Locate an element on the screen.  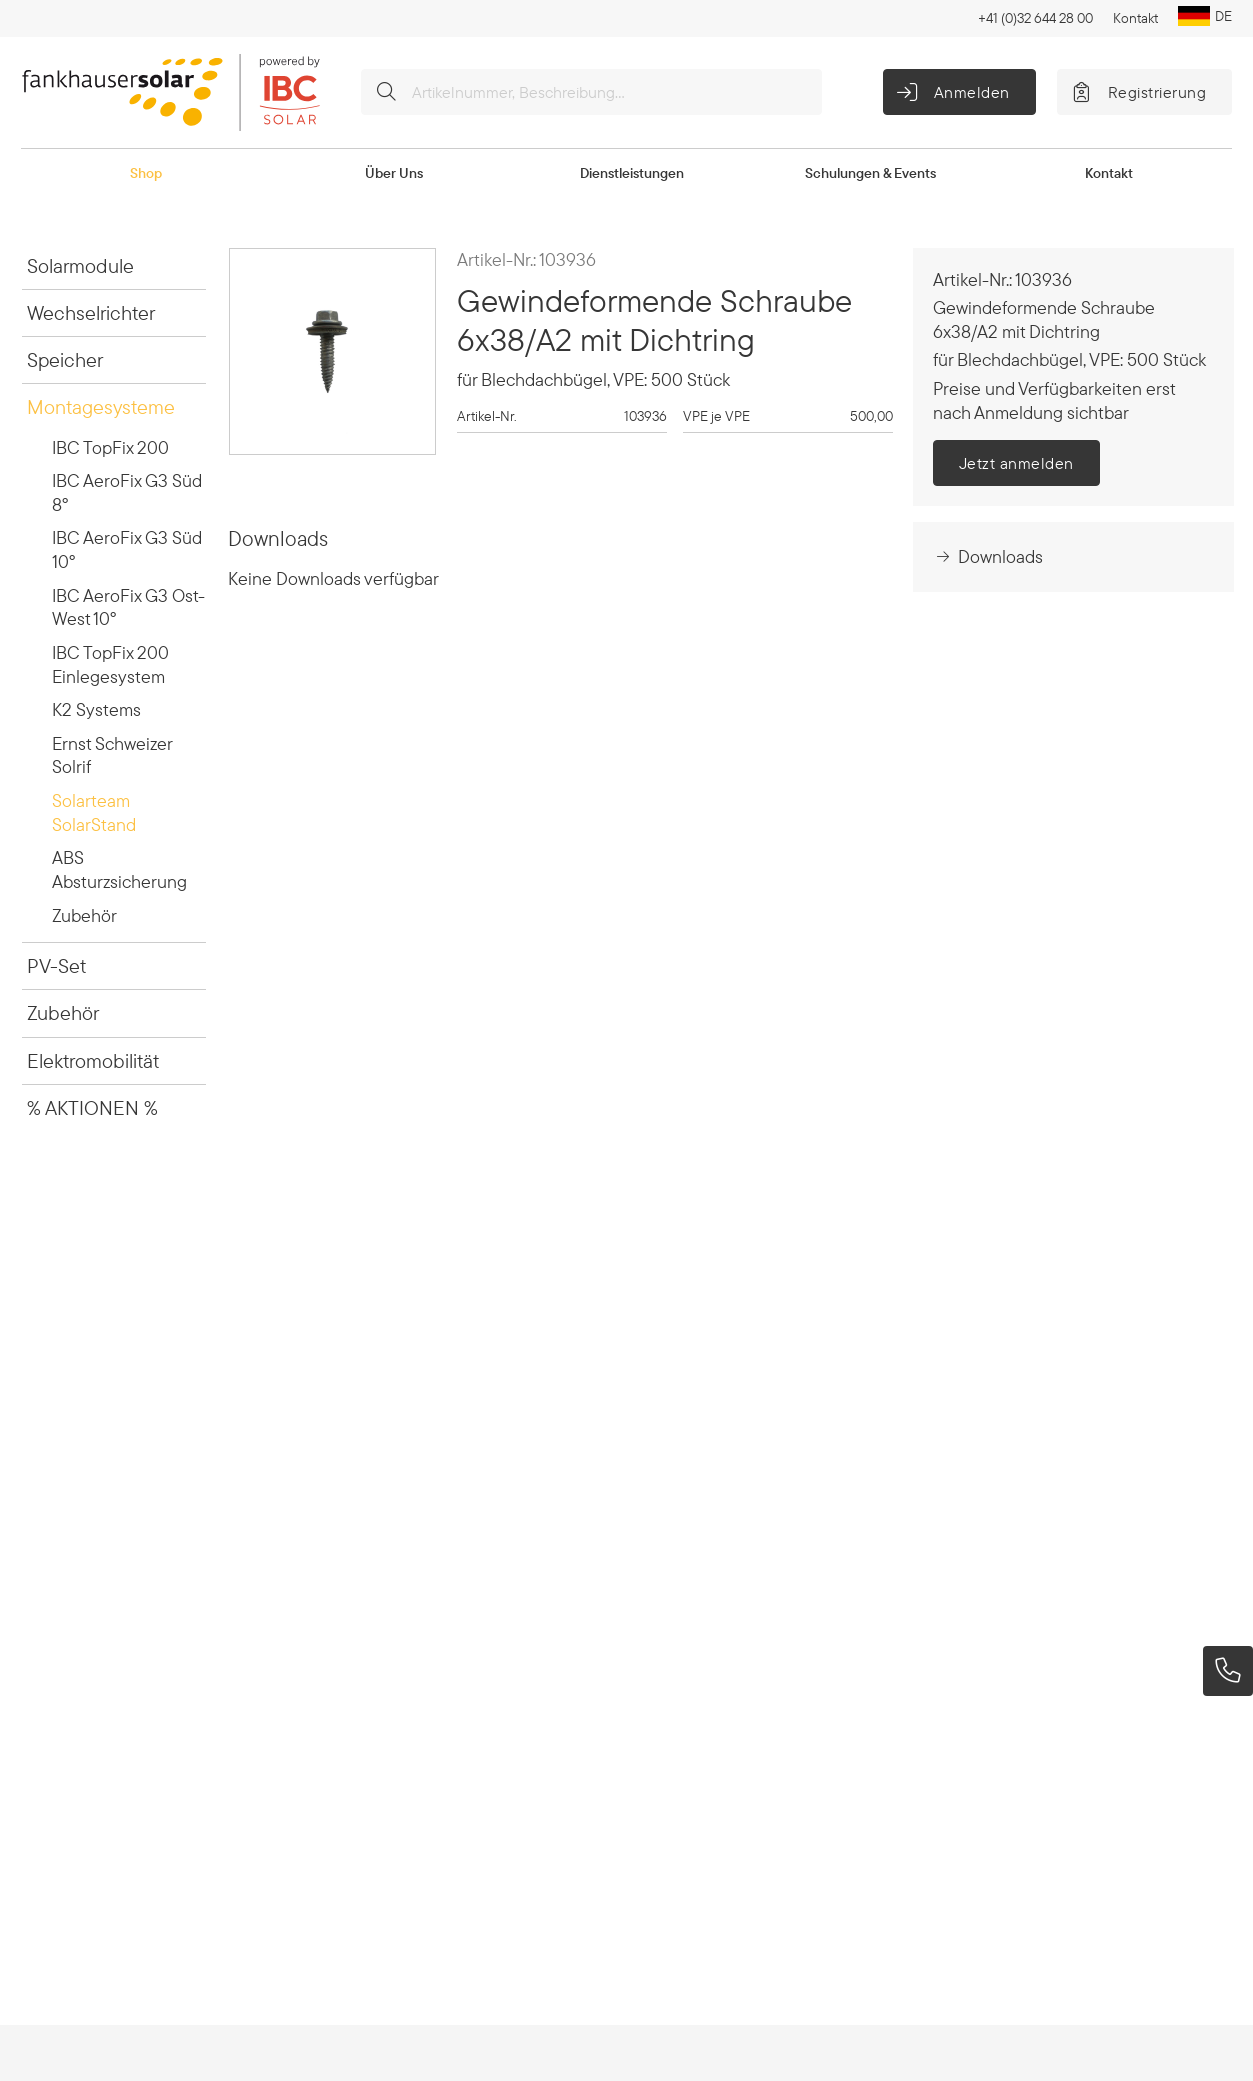
Schulungen & Events is located at coordinates (870, 173).